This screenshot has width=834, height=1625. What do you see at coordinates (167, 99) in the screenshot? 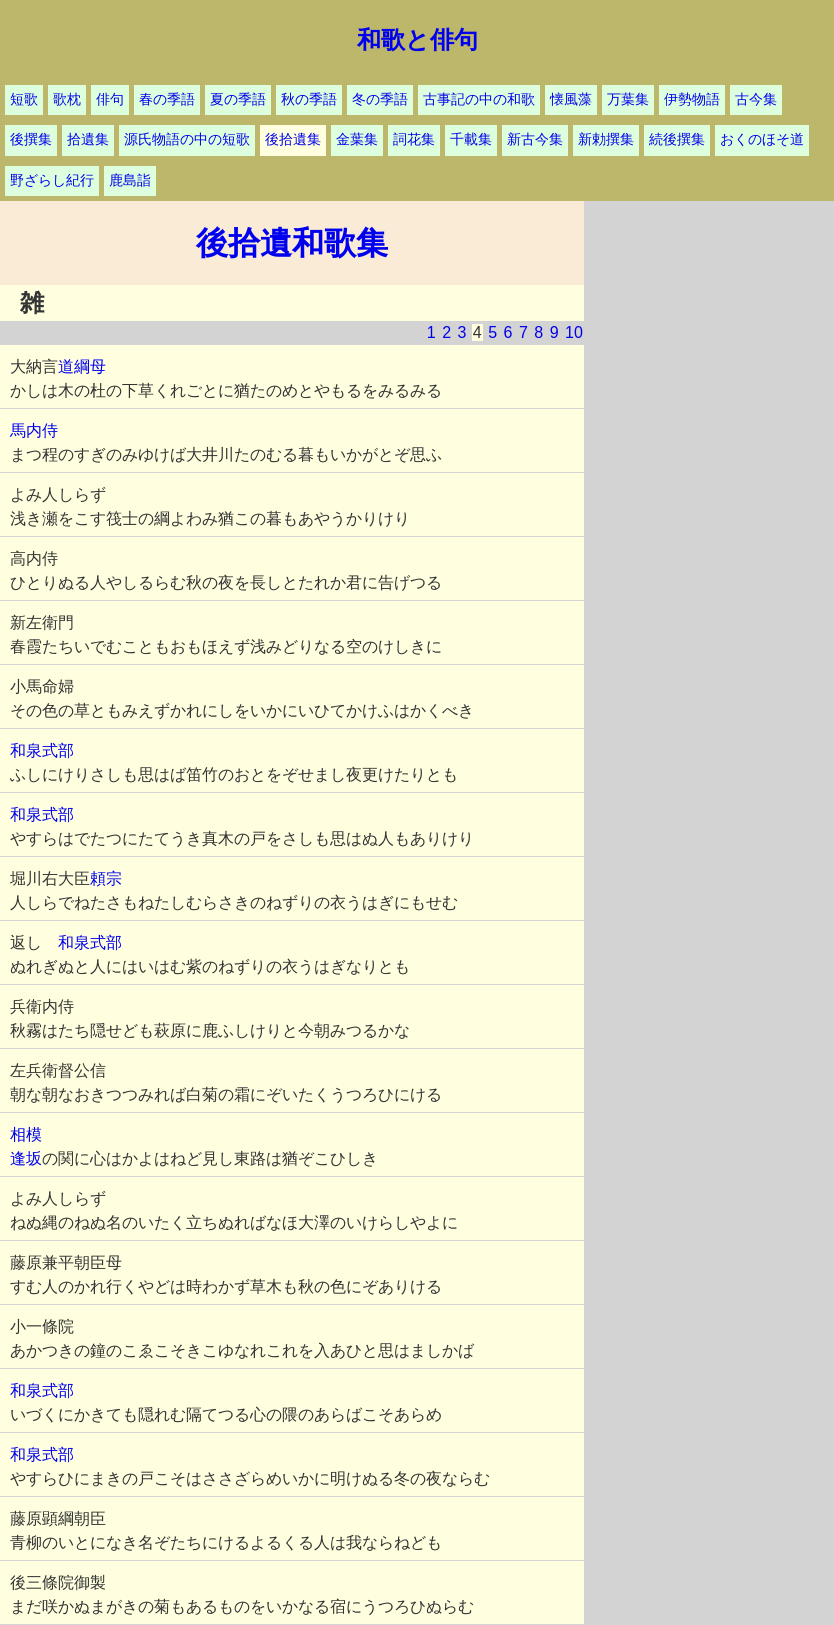
I see `春の季語` at bounding box center [167, 99].